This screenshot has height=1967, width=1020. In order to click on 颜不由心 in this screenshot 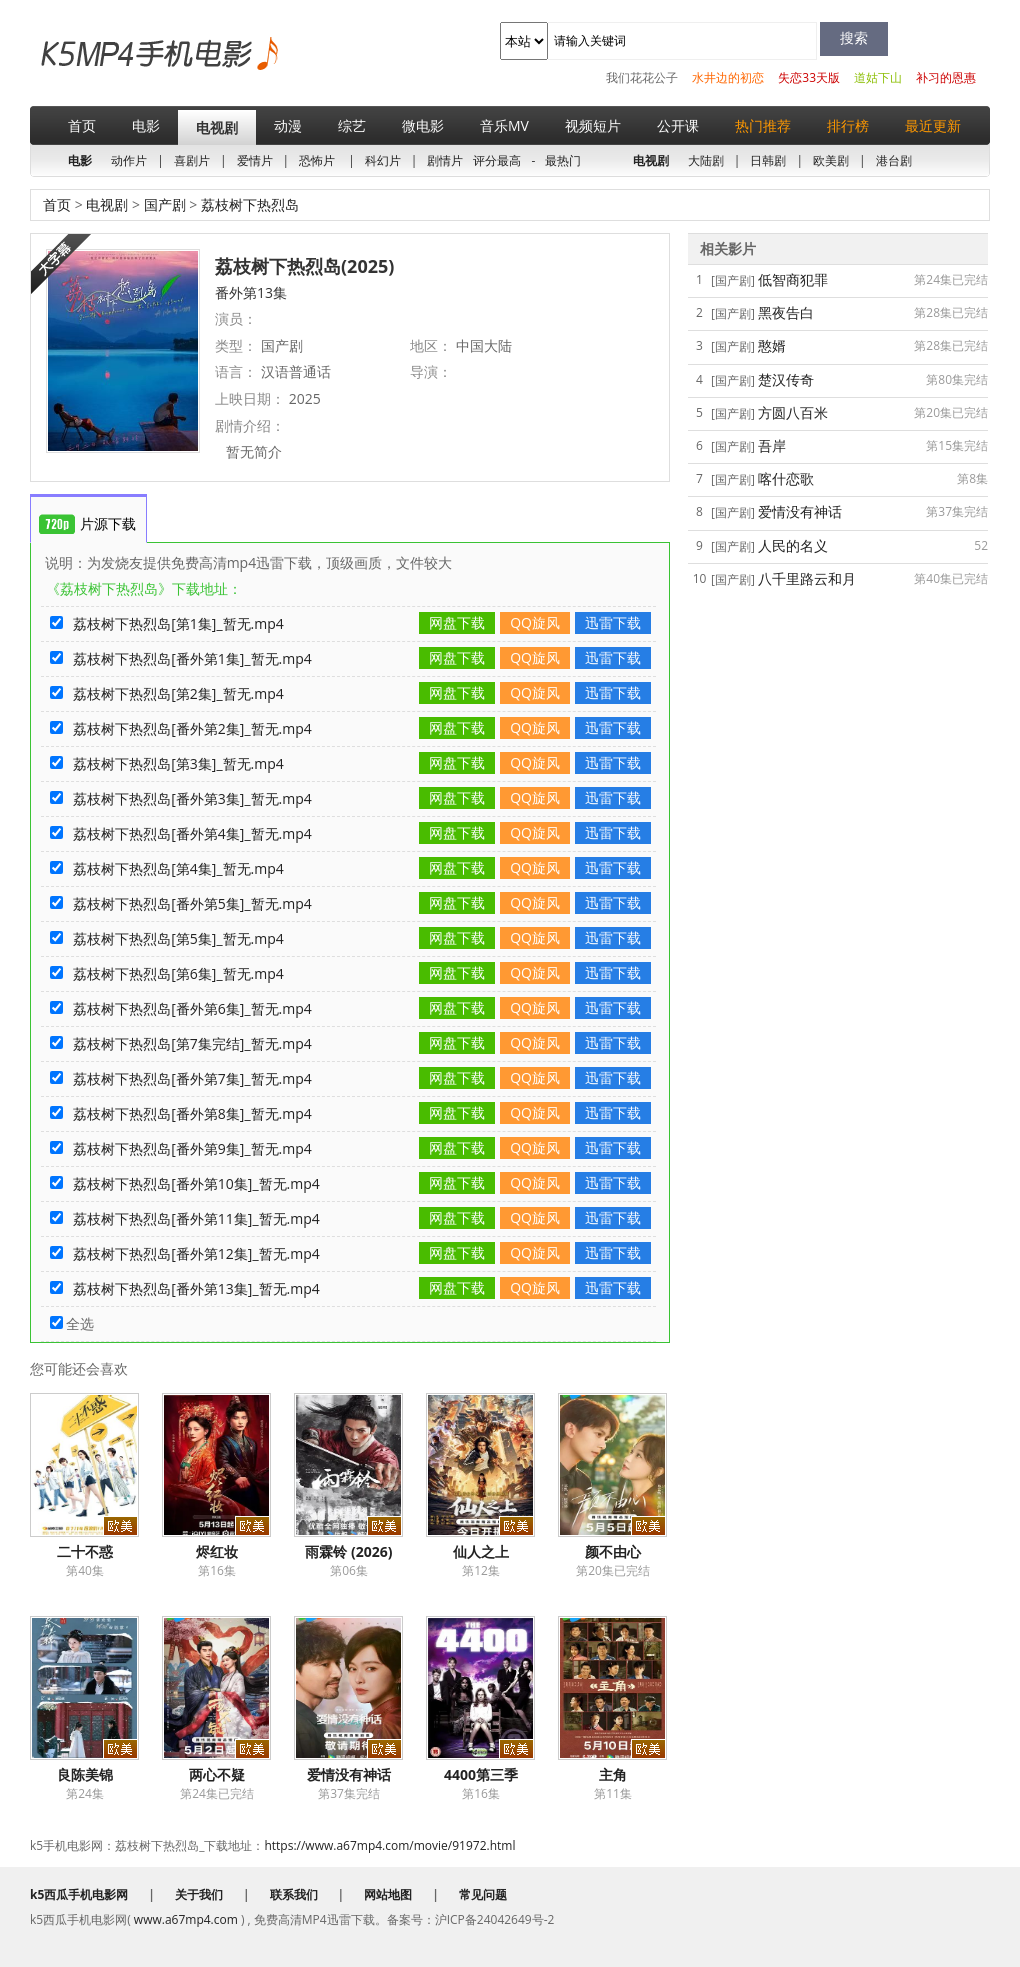, I will do `click(613, 1551)`.